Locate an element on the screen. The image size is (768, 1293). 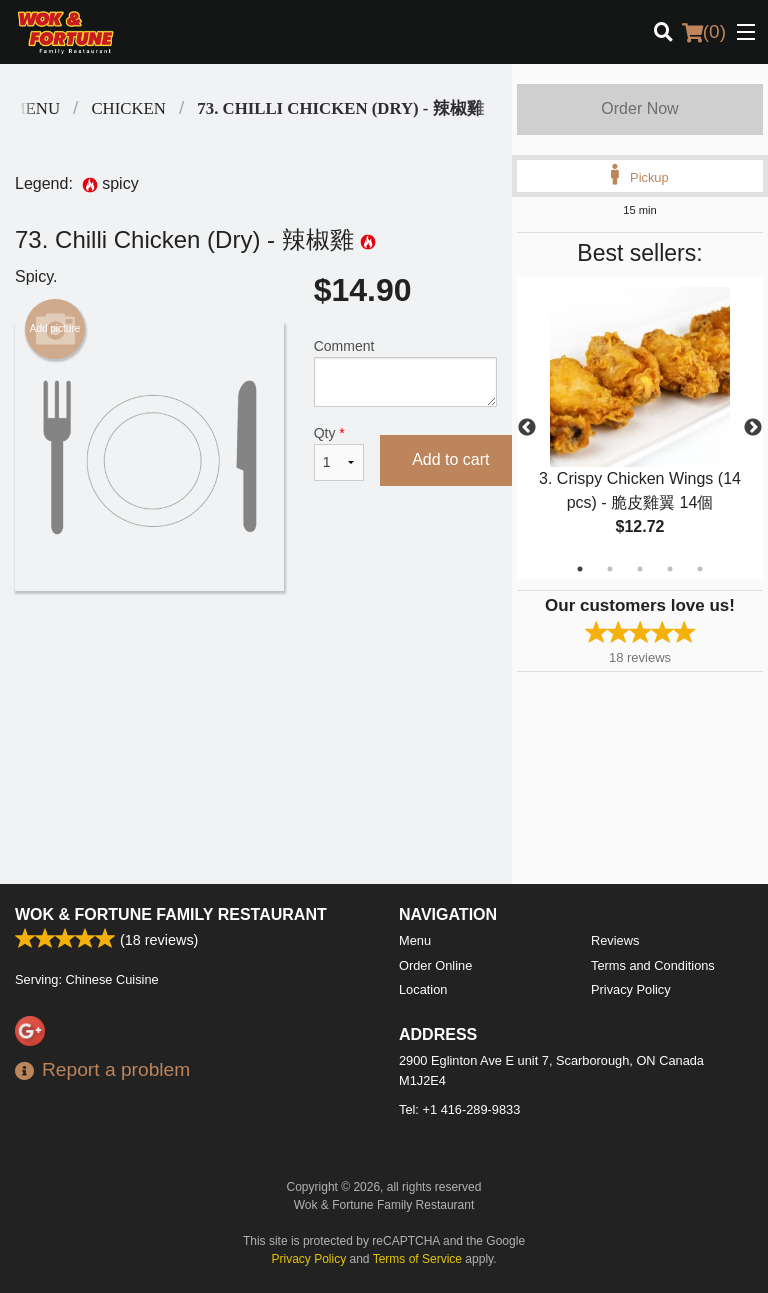
[Advertisement] is located at coordinates (256, 656).